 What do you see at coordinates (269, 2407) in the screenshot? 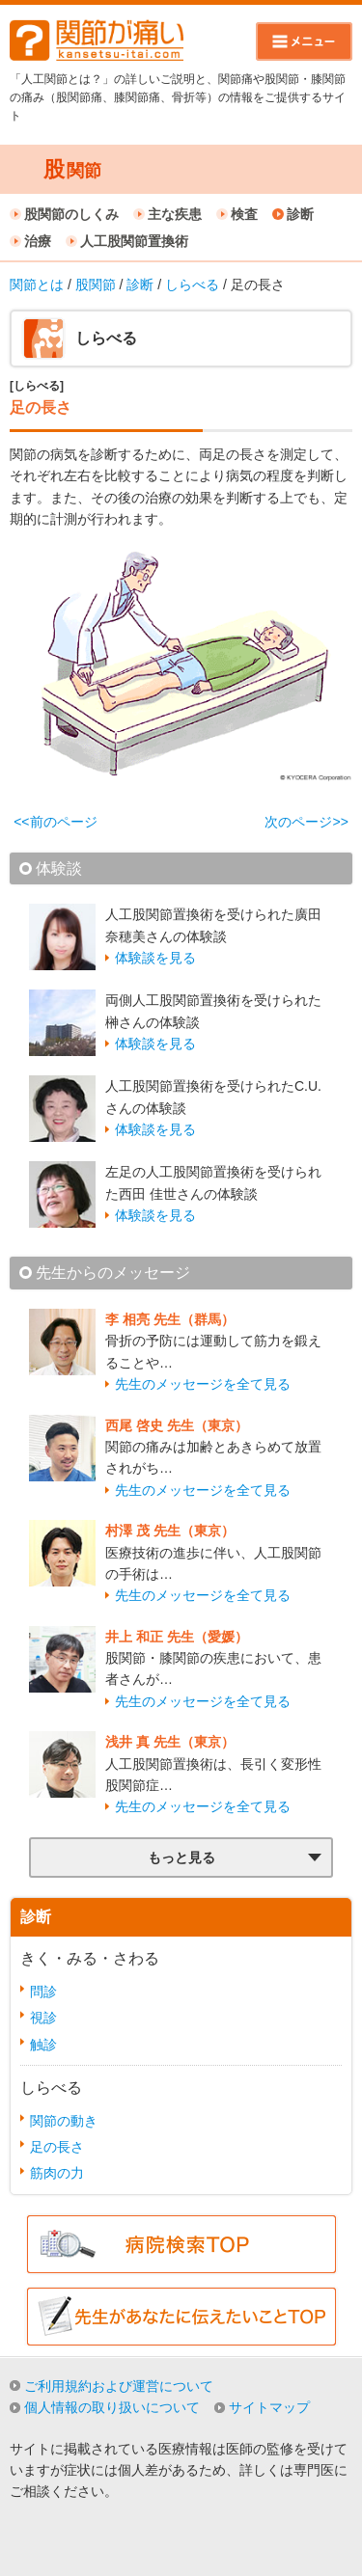
I see `サイトマップ` at bounding box center [269, 2407].